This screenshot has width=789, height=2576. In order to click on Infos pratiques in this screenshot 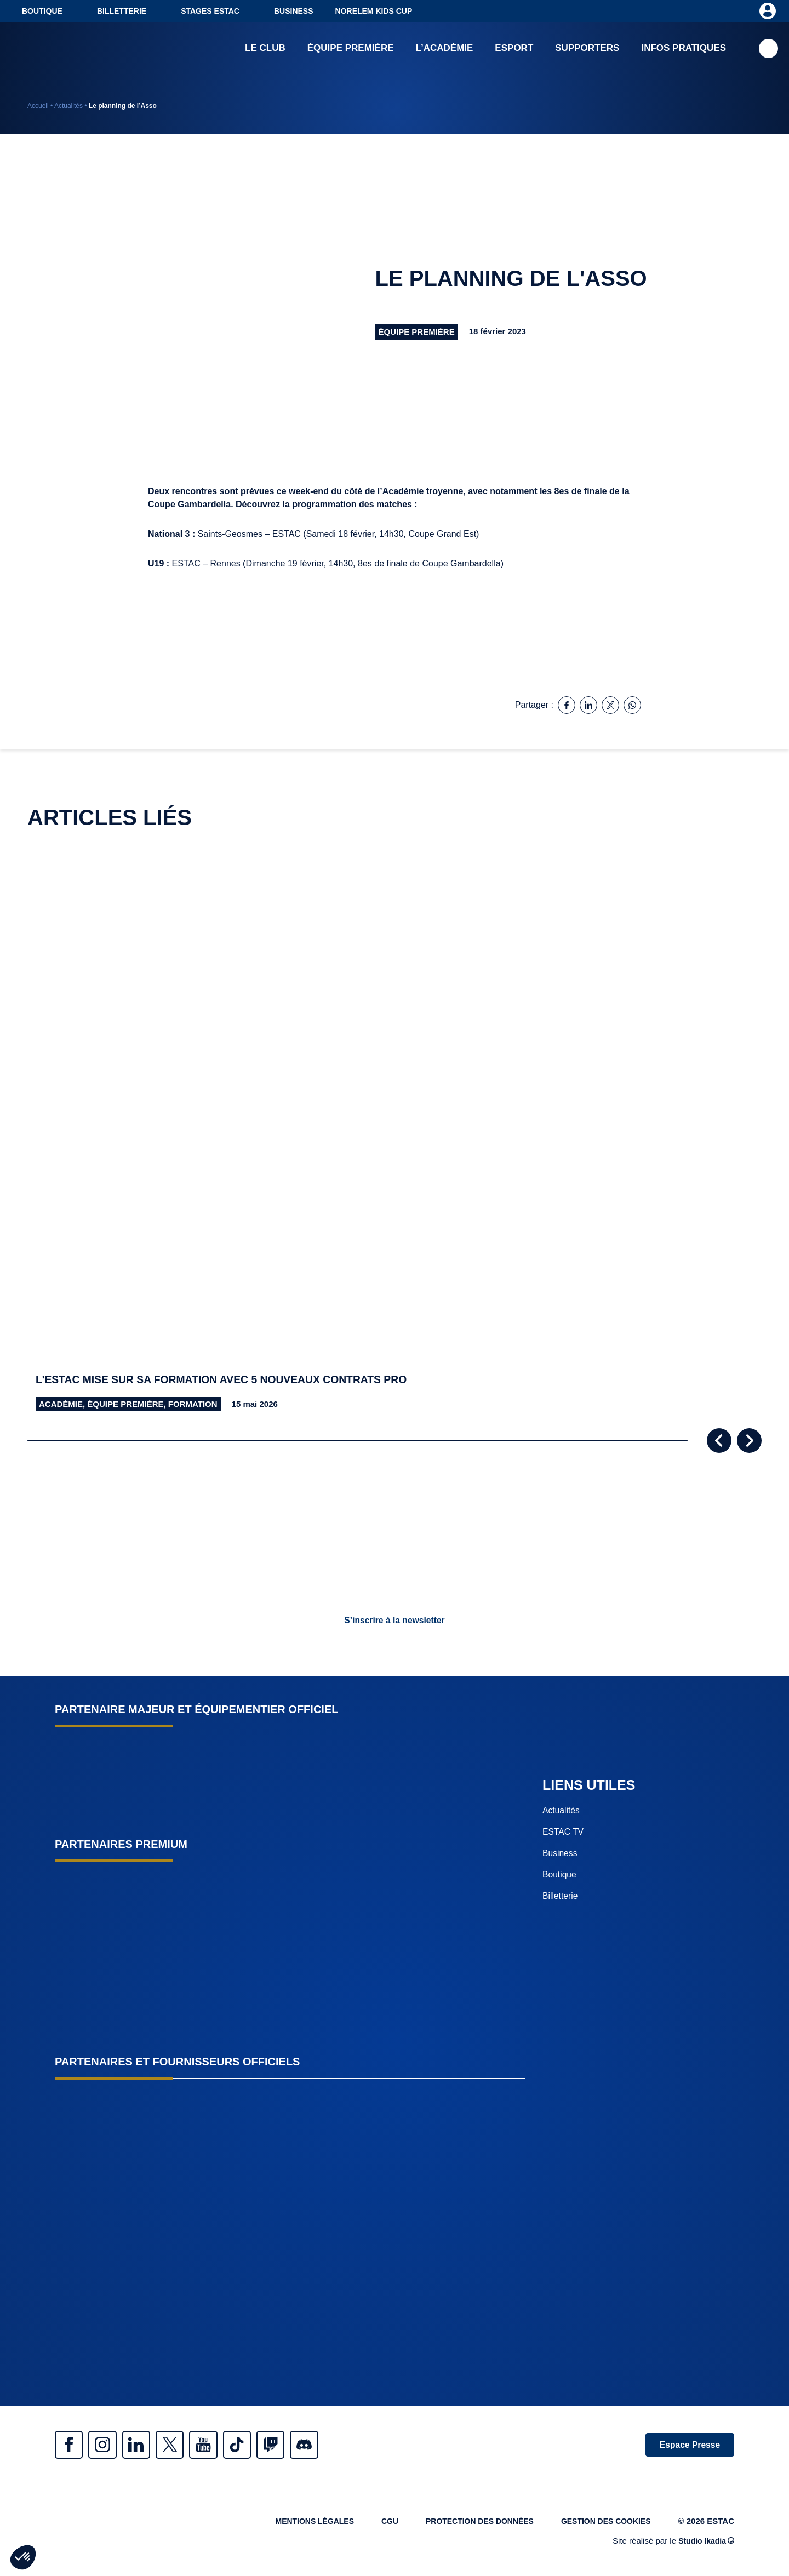, I will do `click(683, 49)`.